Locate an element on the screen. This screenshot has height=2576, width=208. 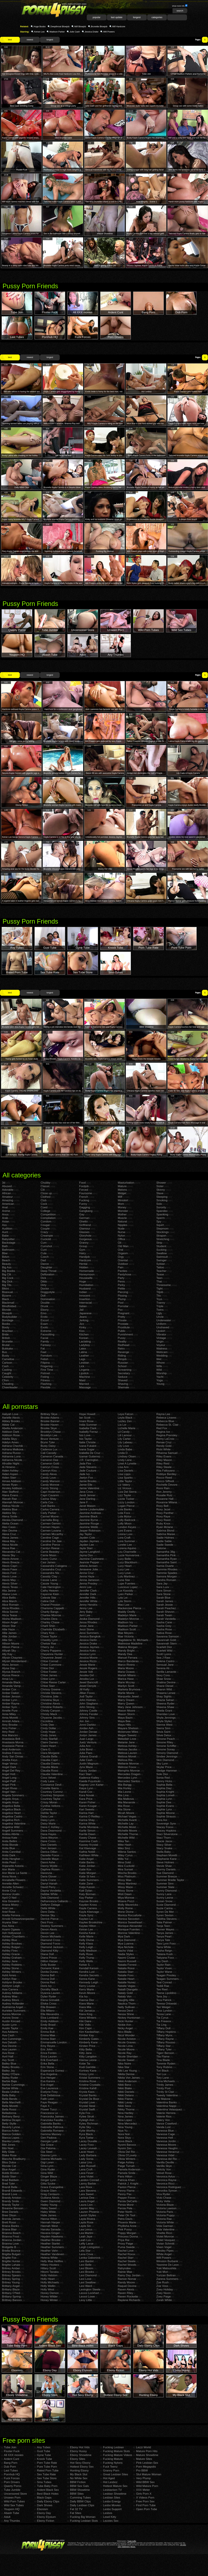
Kitchen is located at coordinates (84, 1334).